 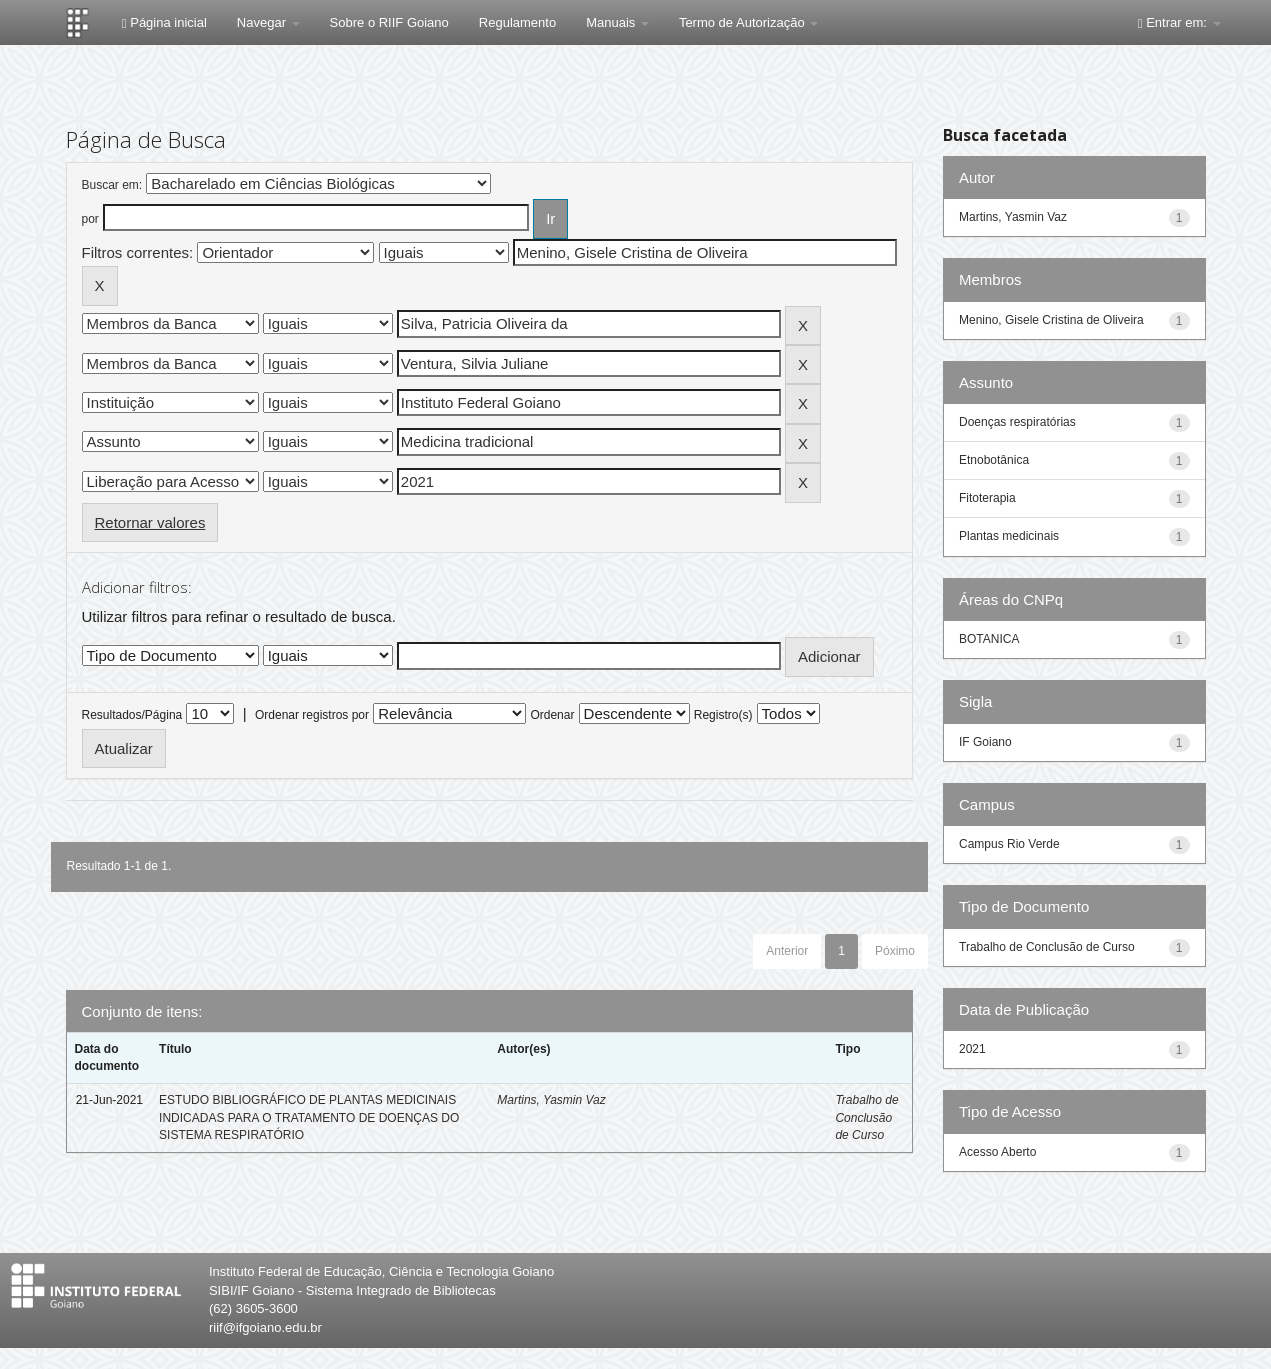 What do you see at coordinates (1051, 320) in the screenshot?
I see `Menino, Gisele Cristina de Oliveira` at bounding box center [1051, 320].